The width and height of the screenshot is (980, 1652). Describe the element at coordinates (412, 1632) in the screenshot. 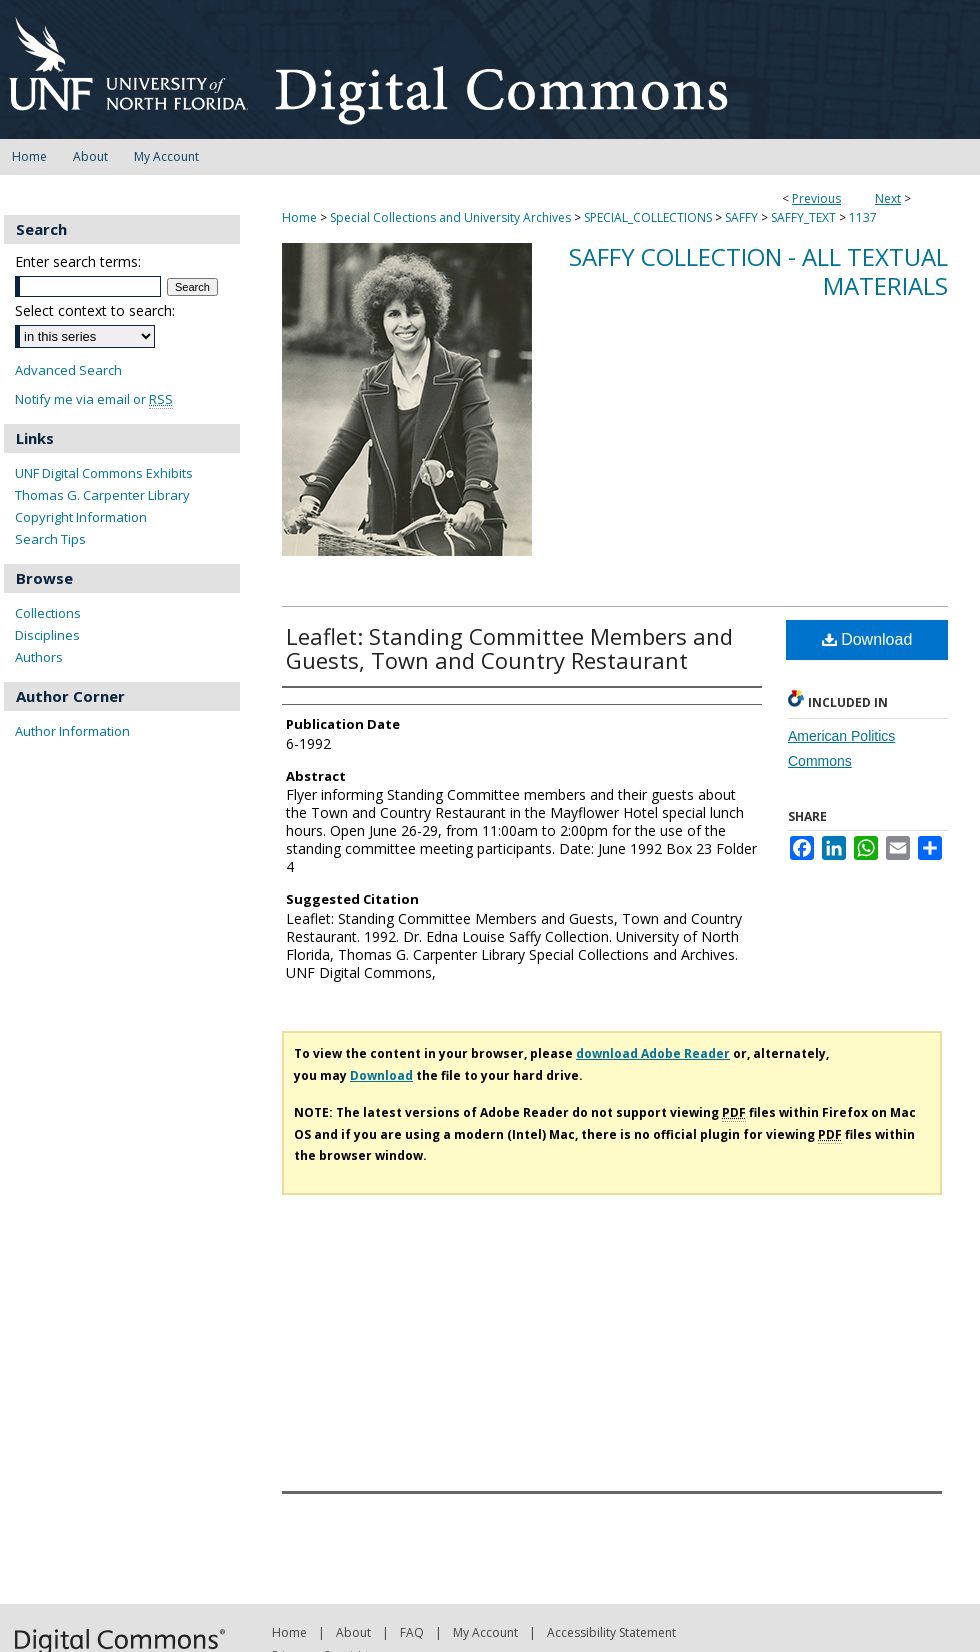

I see `FAQ` at that location.